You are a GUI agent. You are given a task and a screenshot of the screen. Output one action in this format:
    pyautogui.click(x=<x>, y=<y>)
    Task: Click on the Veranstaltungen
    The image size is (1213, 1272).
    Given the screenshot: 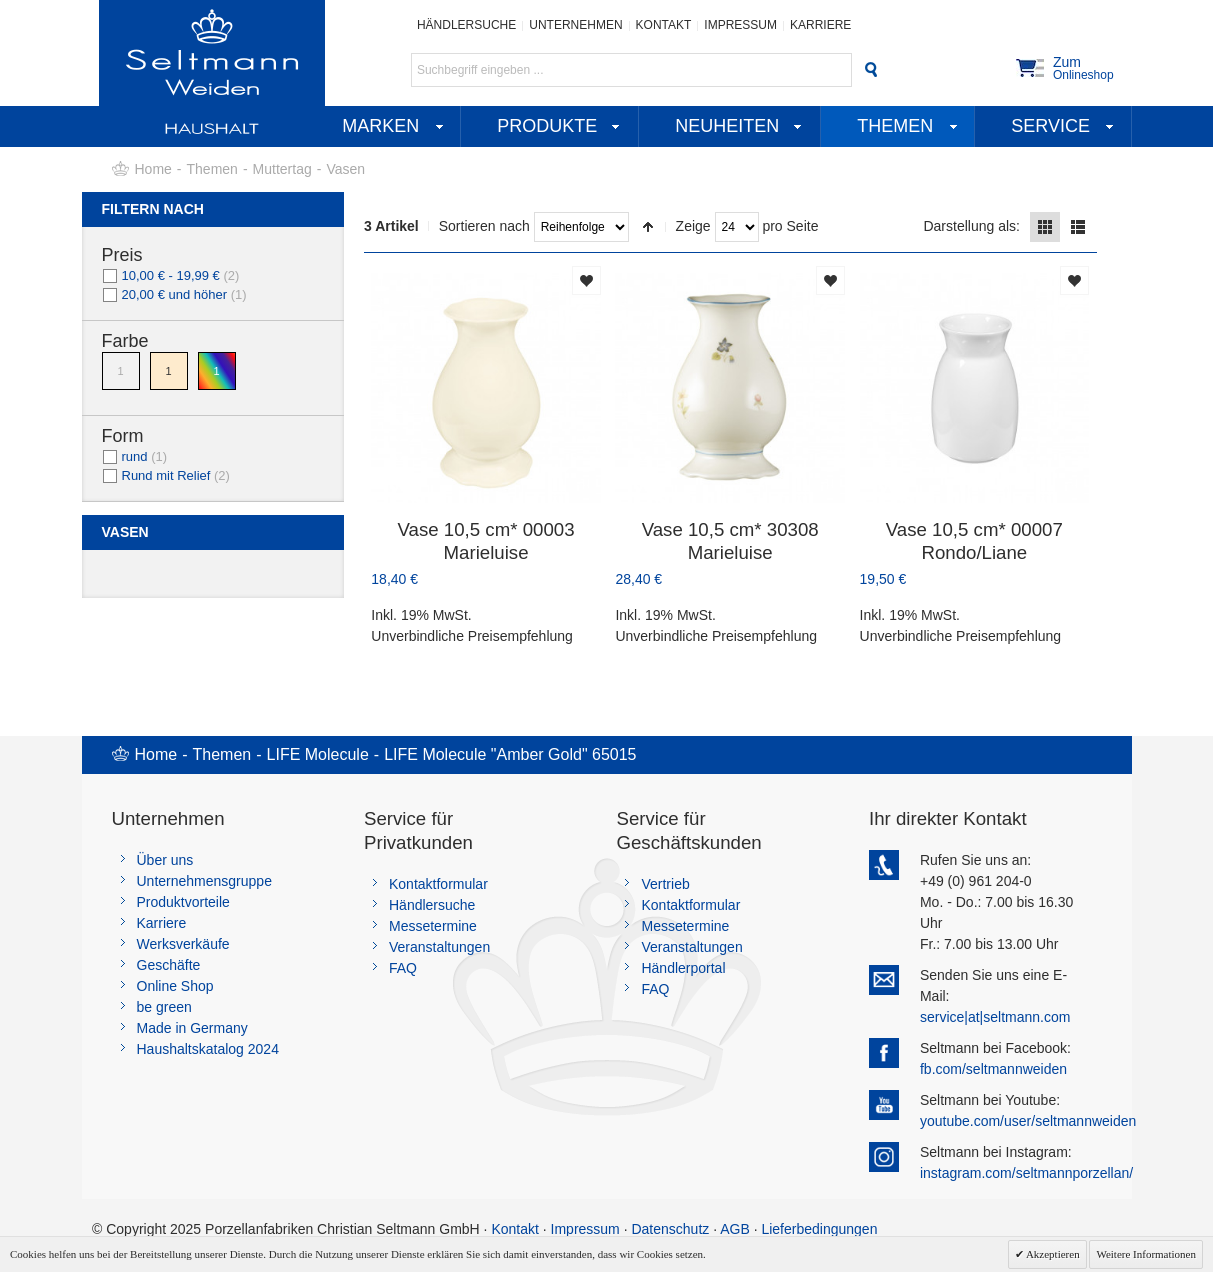 What is the action you would take?
    pyautogui.click(x=439, y=947)
    